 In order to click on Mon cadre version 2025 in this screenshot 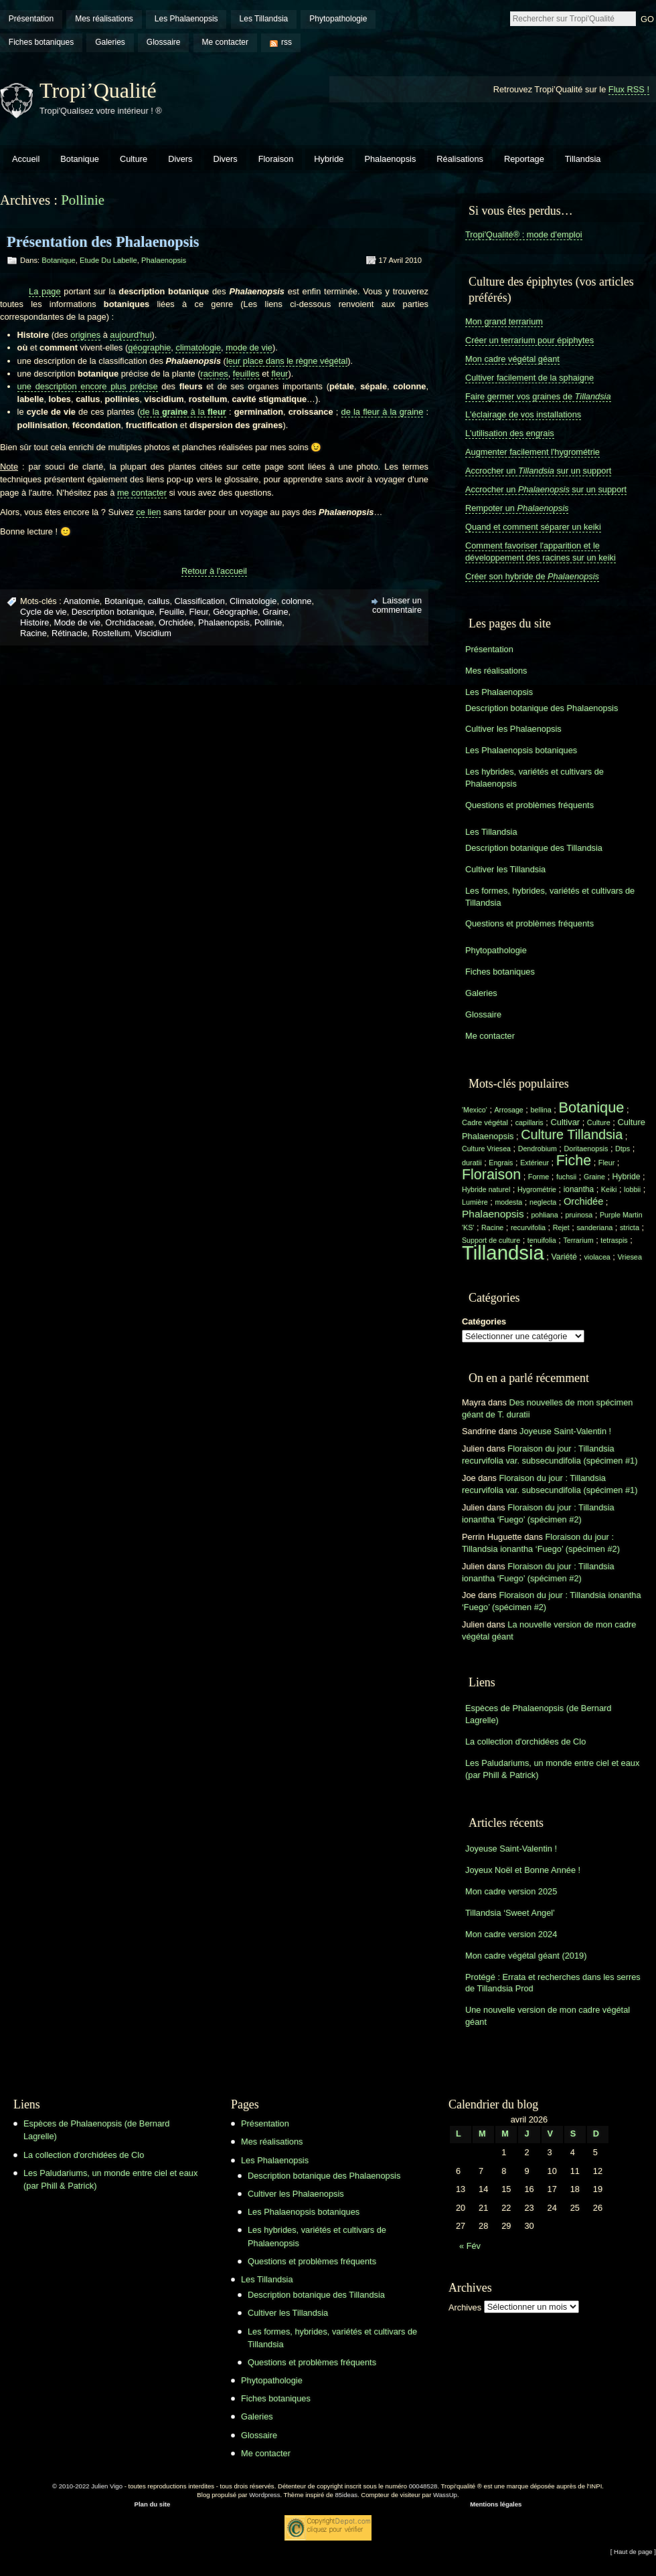, I will do `click(511, 1891)`.